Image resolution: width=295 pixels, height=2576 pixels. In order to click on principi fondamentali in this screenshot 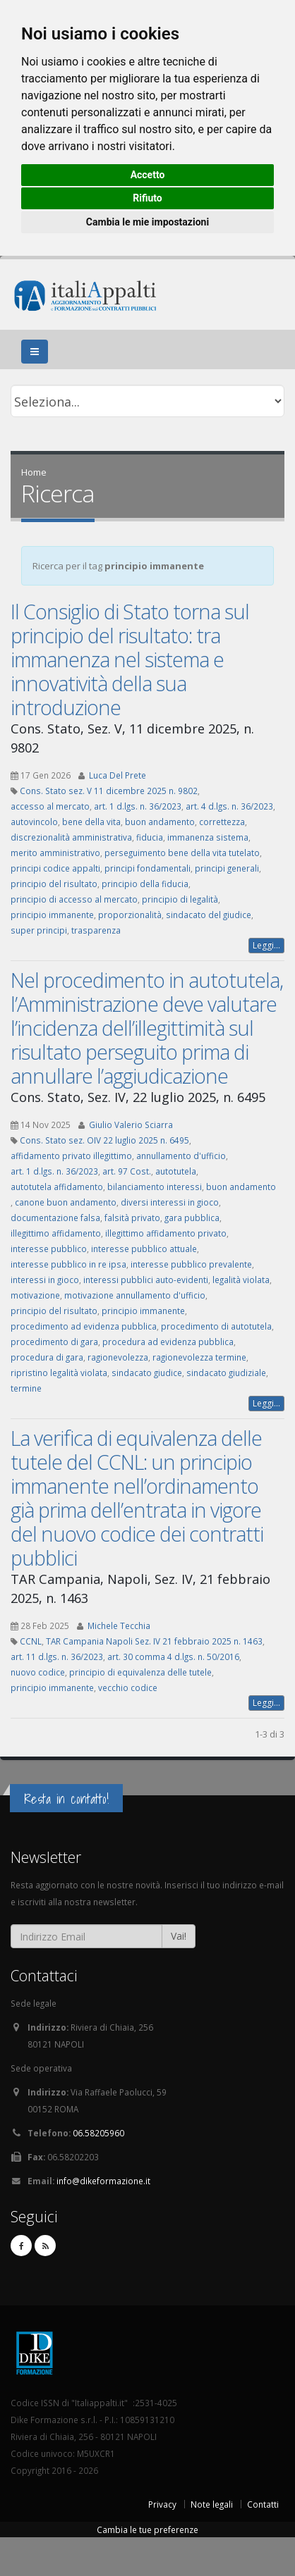, I will do `click(147, 868)`.